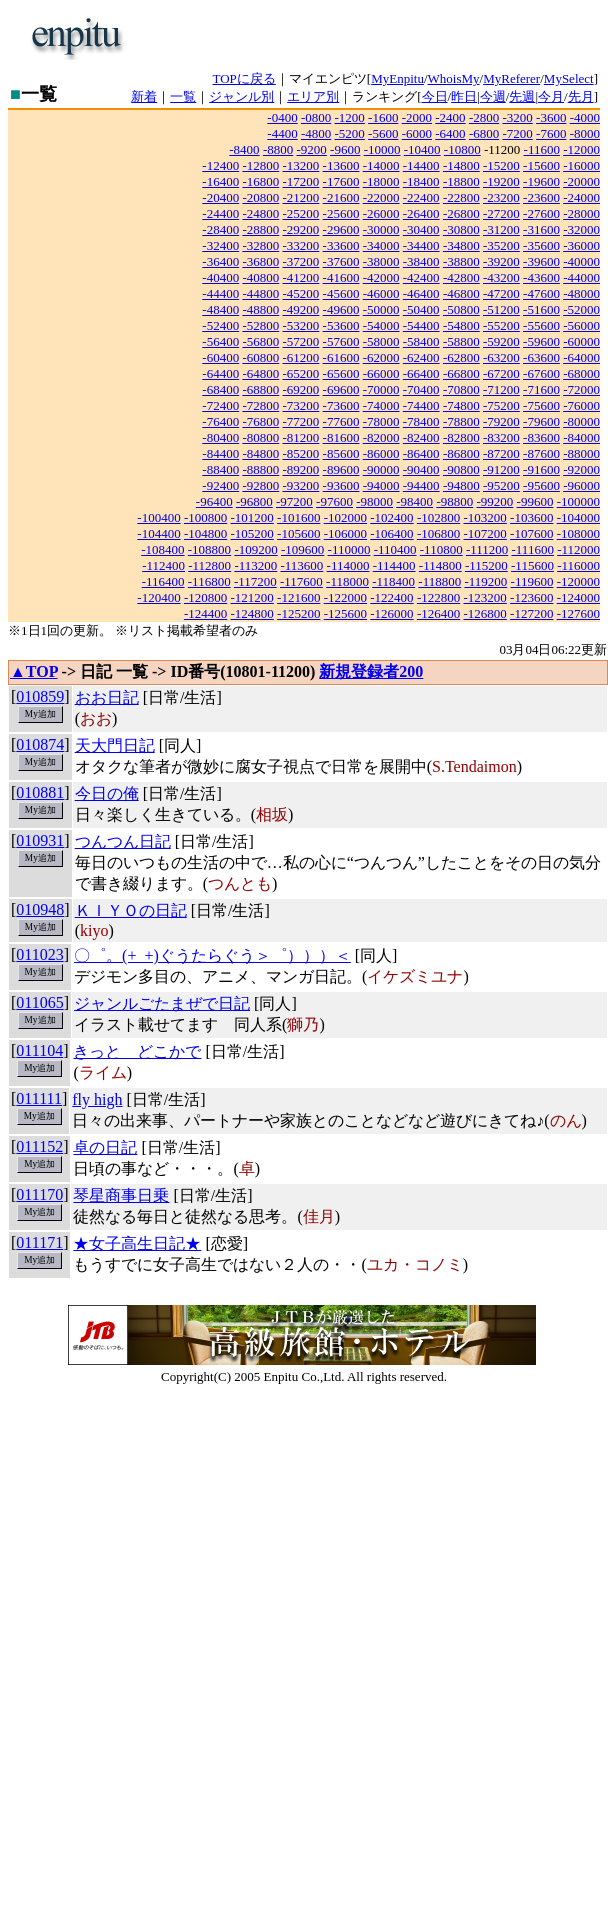 This screenshot has width=608, height=1925. Describe the element at coordinates (220, 421) in the screenshot. I see `-76400` at that location.